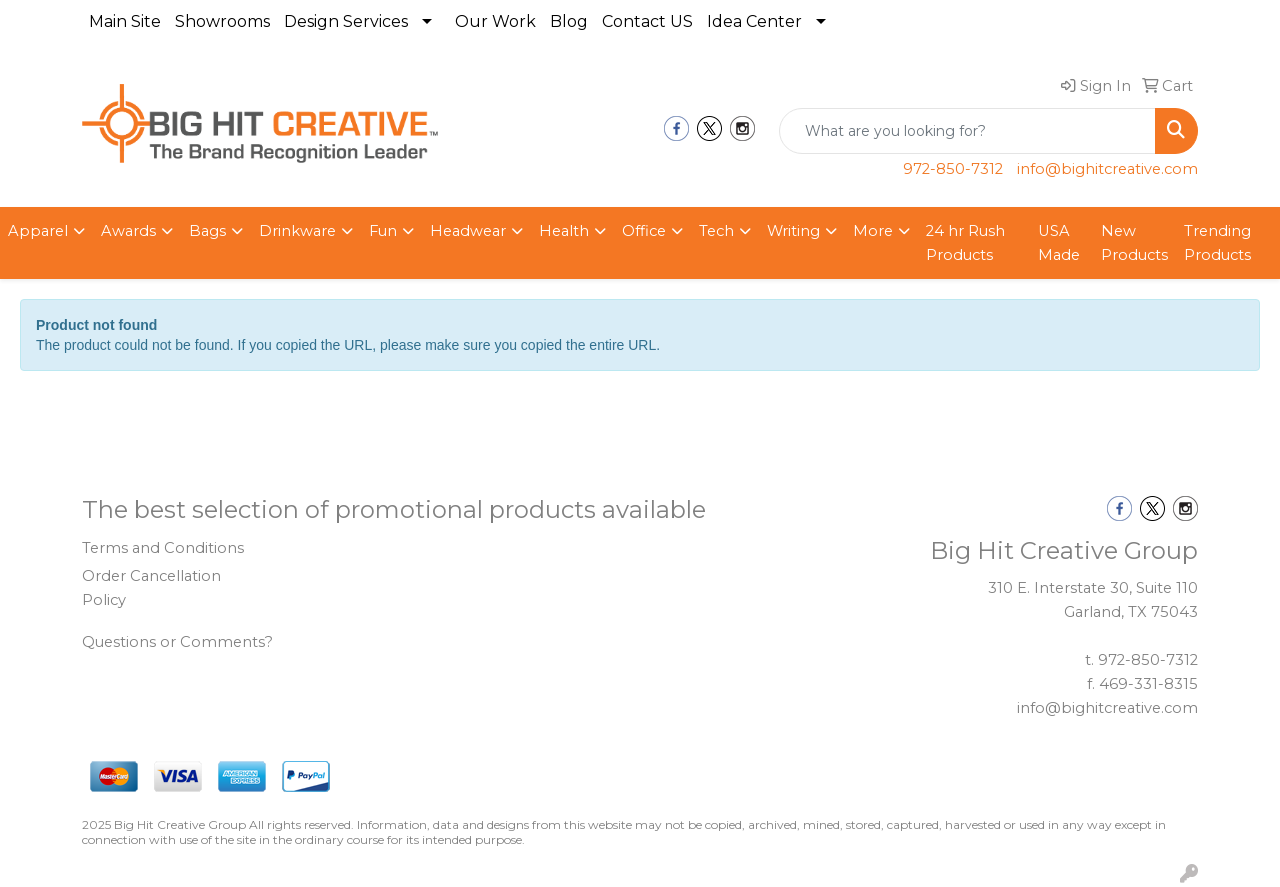 Image resolution: width=1280 pixels, height=887 pixels. Describe the element at coordinates (647, 21) in the screenshot. I see `Contact US` at that location.